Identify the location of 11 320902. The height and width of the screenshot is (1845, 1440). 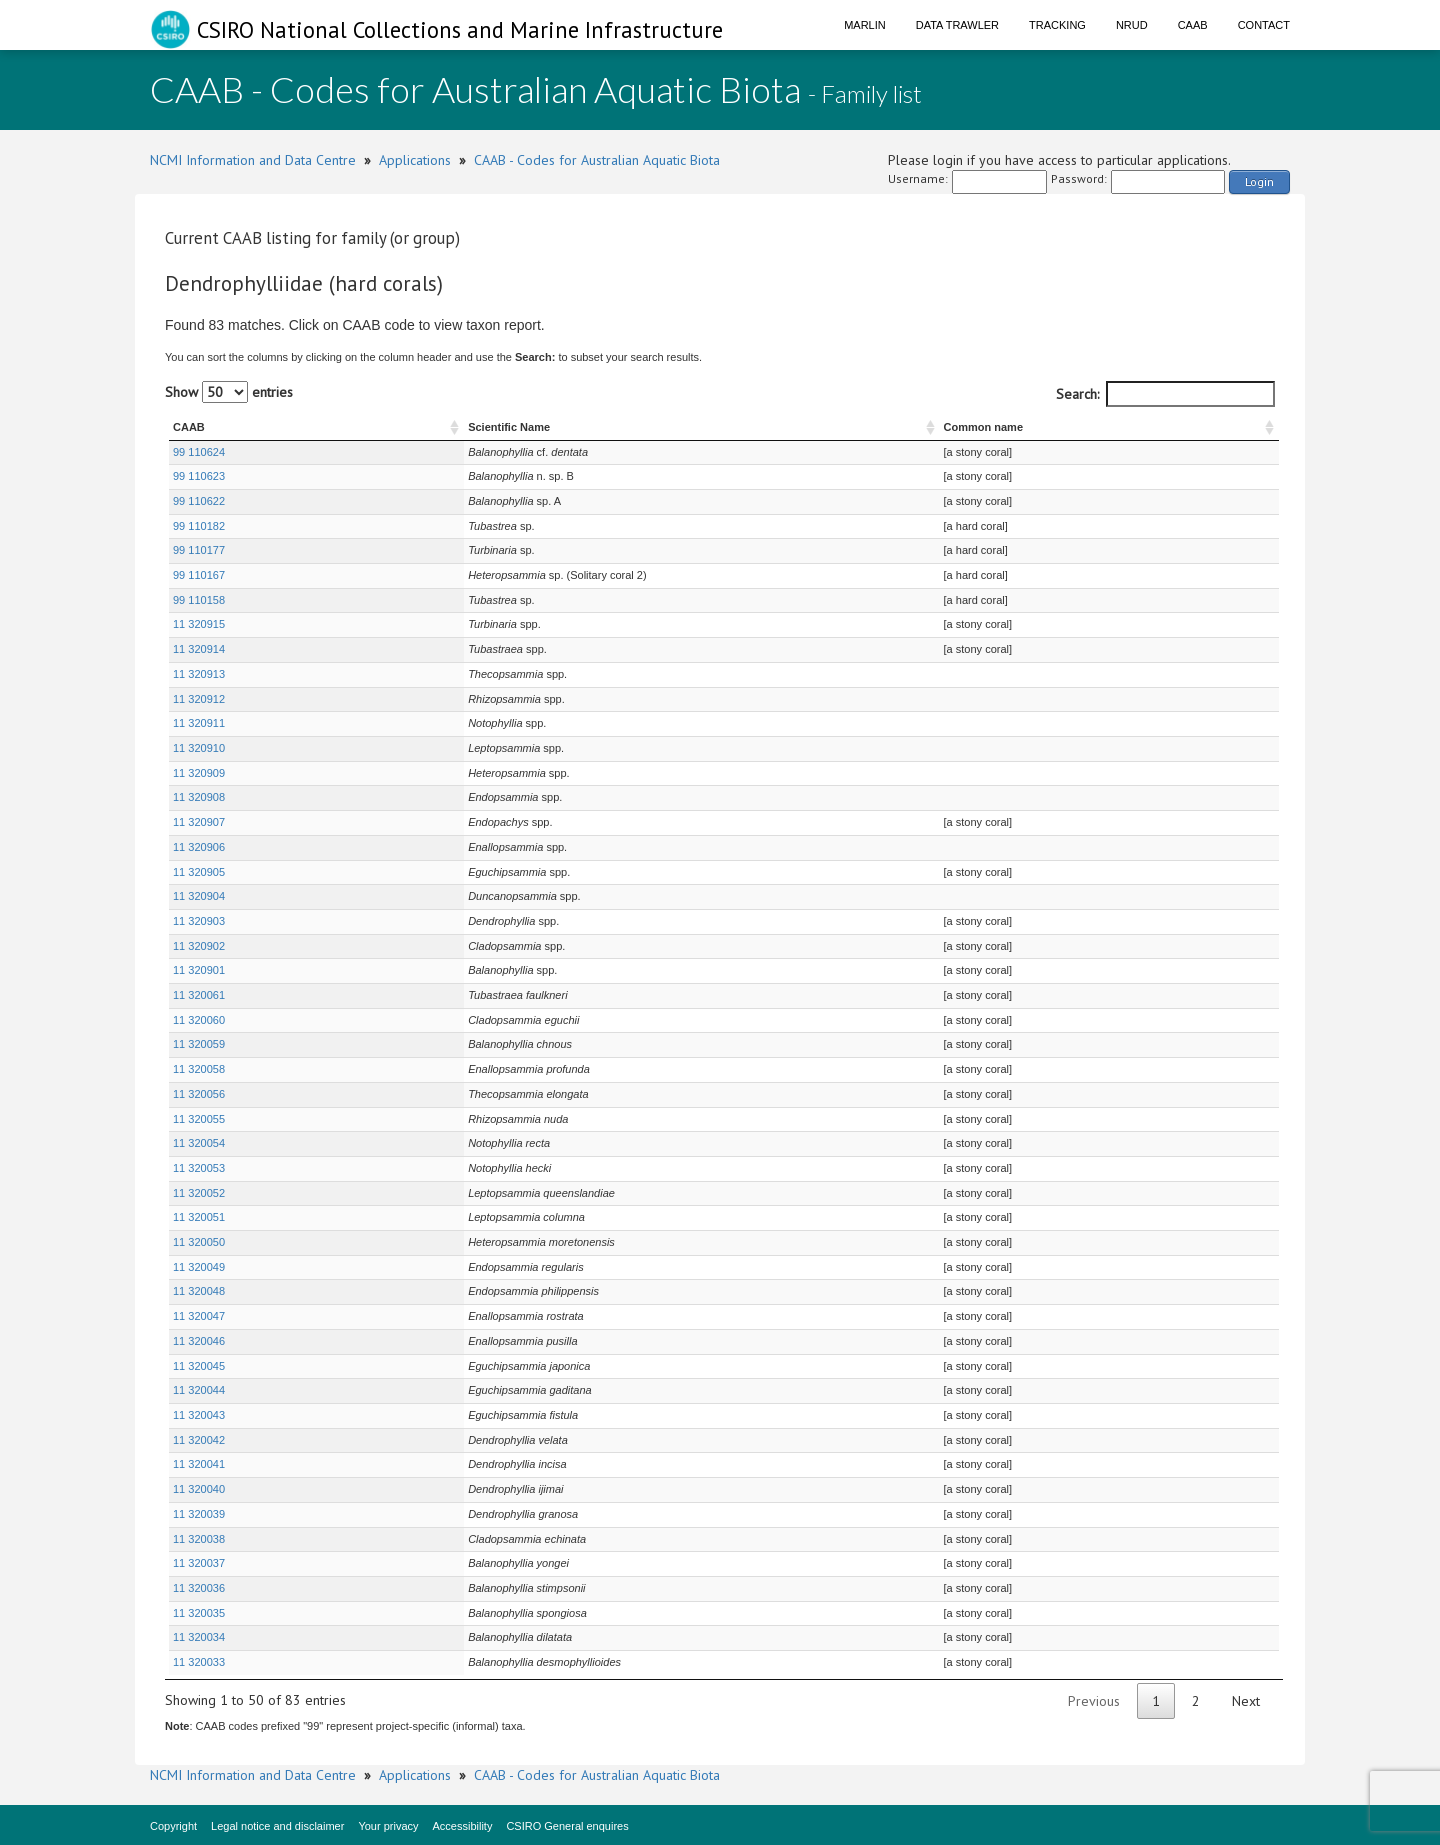
(199, 946).